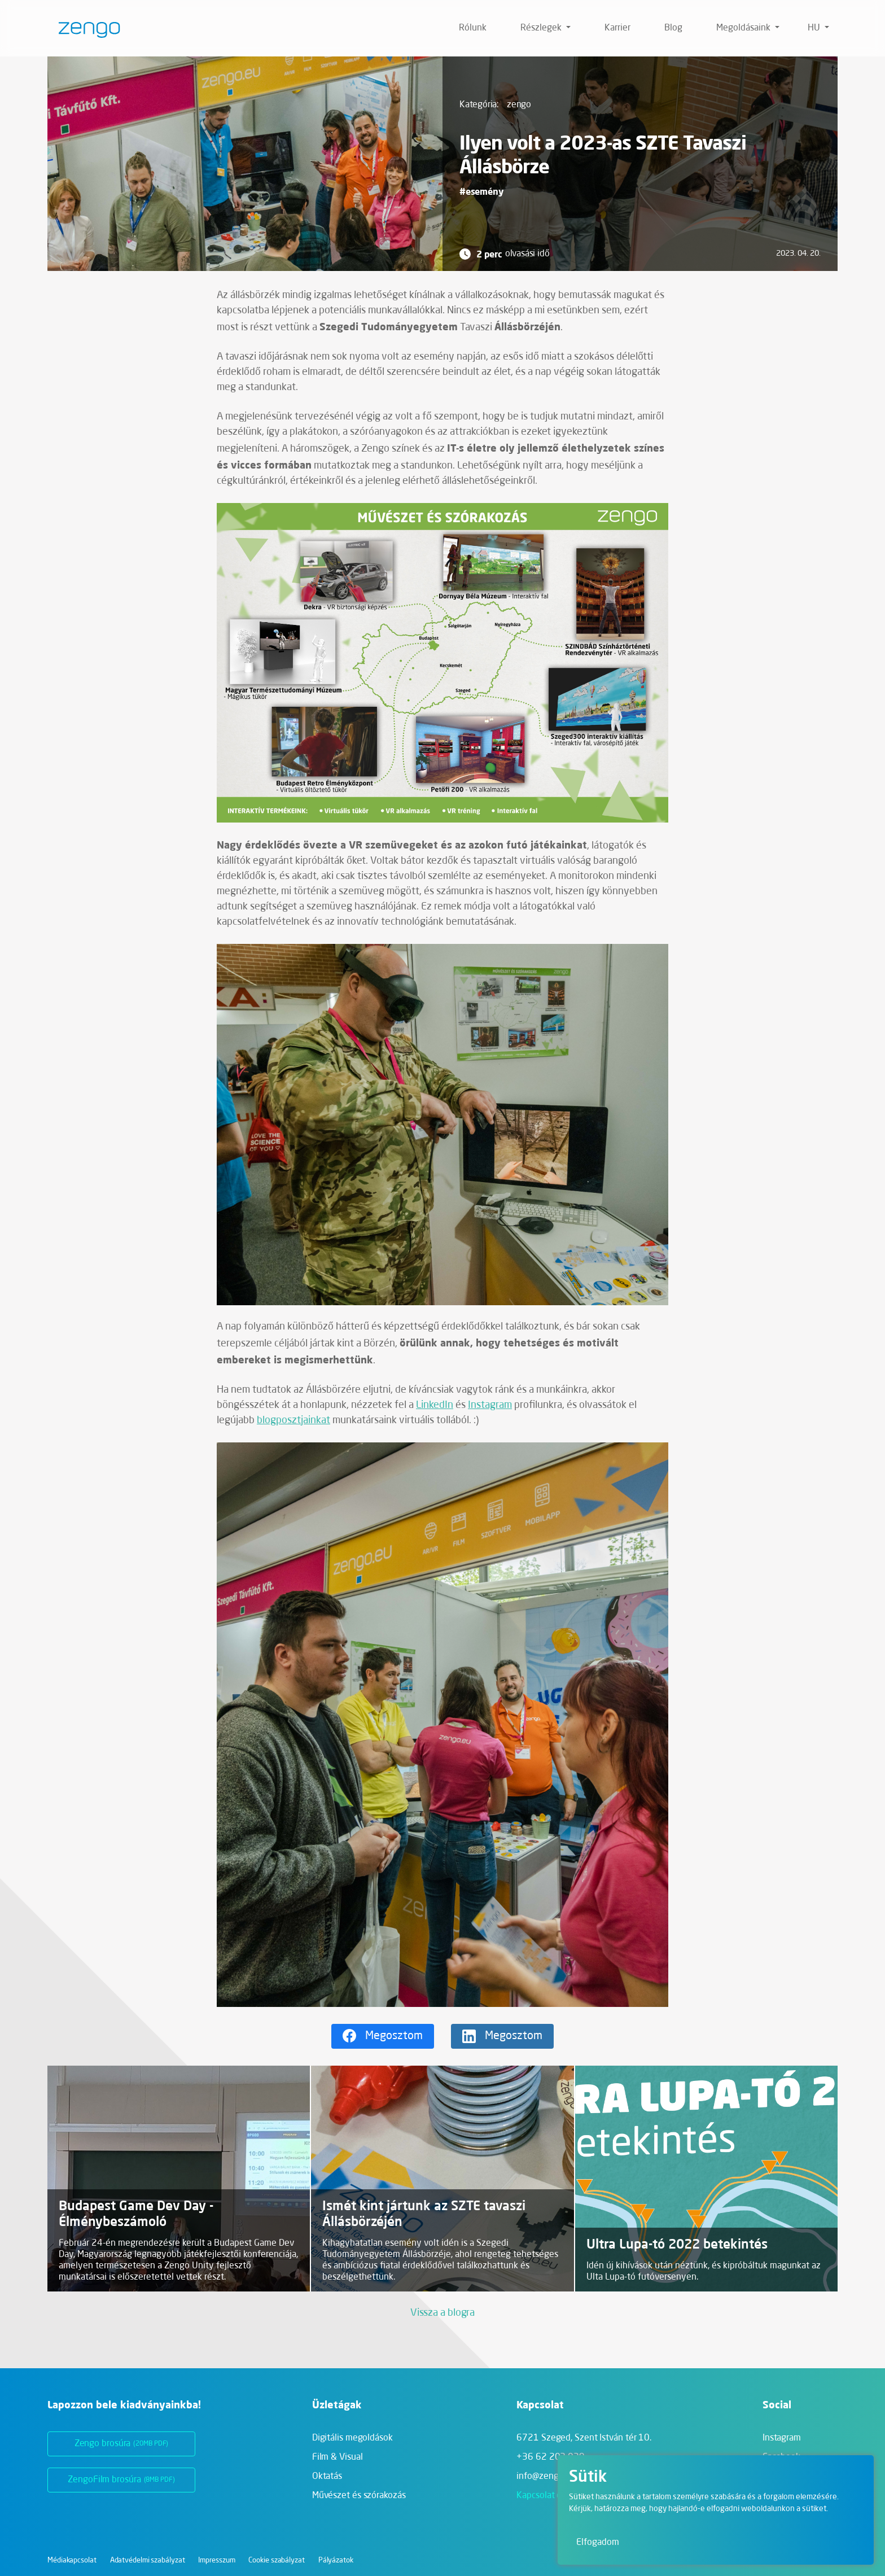 This screenshot has height=2576, width=885. Describe the element at coordinates (546, 2495) in the screenshot. I see `Kapcsolat oldal` at that location.